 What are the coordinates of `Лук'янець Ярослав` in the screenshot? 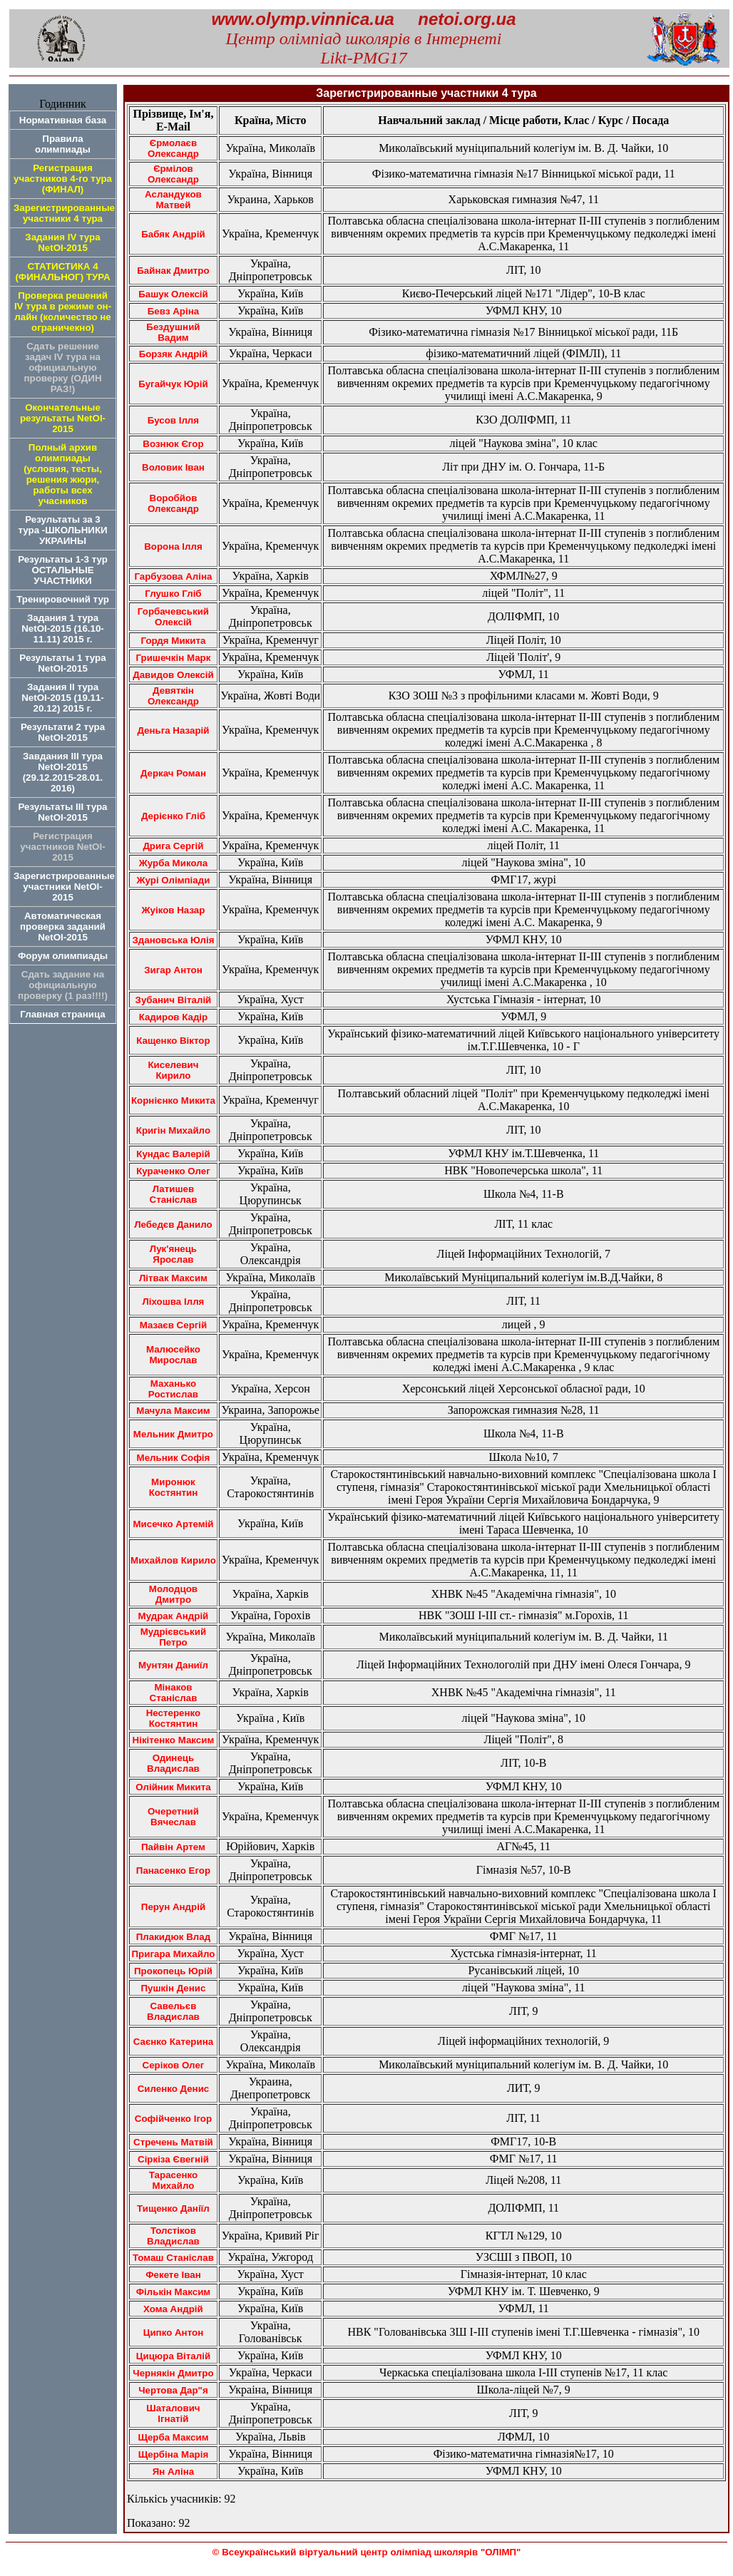 It's located at (173, 1254).